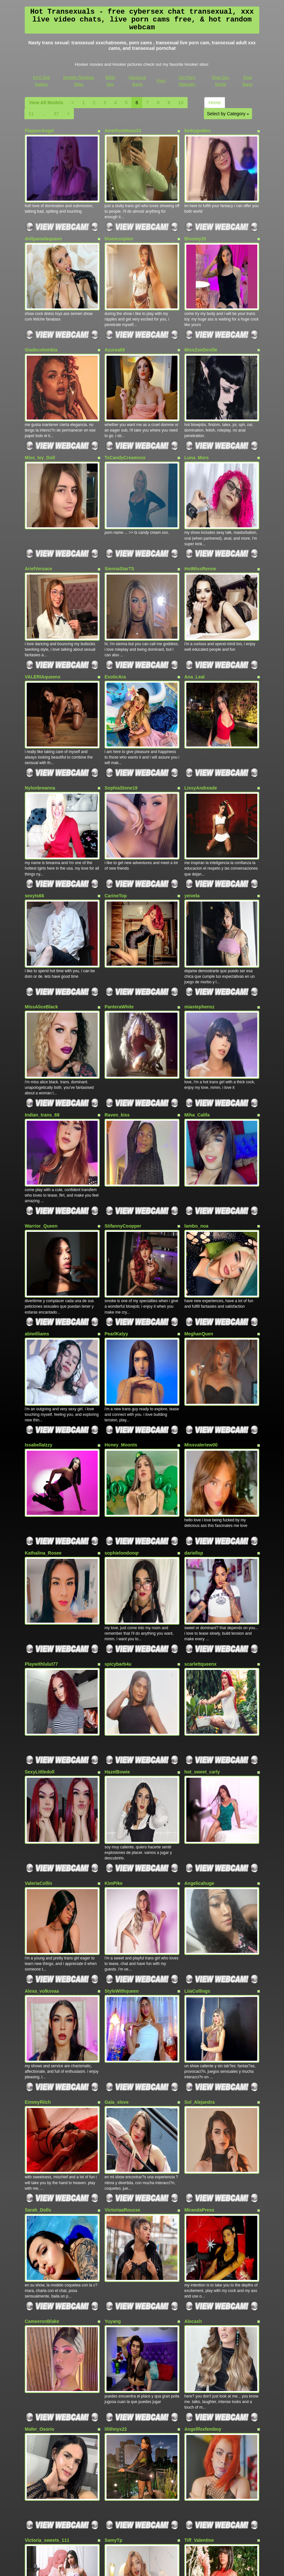 The width and height of the screenshot is (284, 2576). I want to click on PanteraWhite, so click(119, 906).